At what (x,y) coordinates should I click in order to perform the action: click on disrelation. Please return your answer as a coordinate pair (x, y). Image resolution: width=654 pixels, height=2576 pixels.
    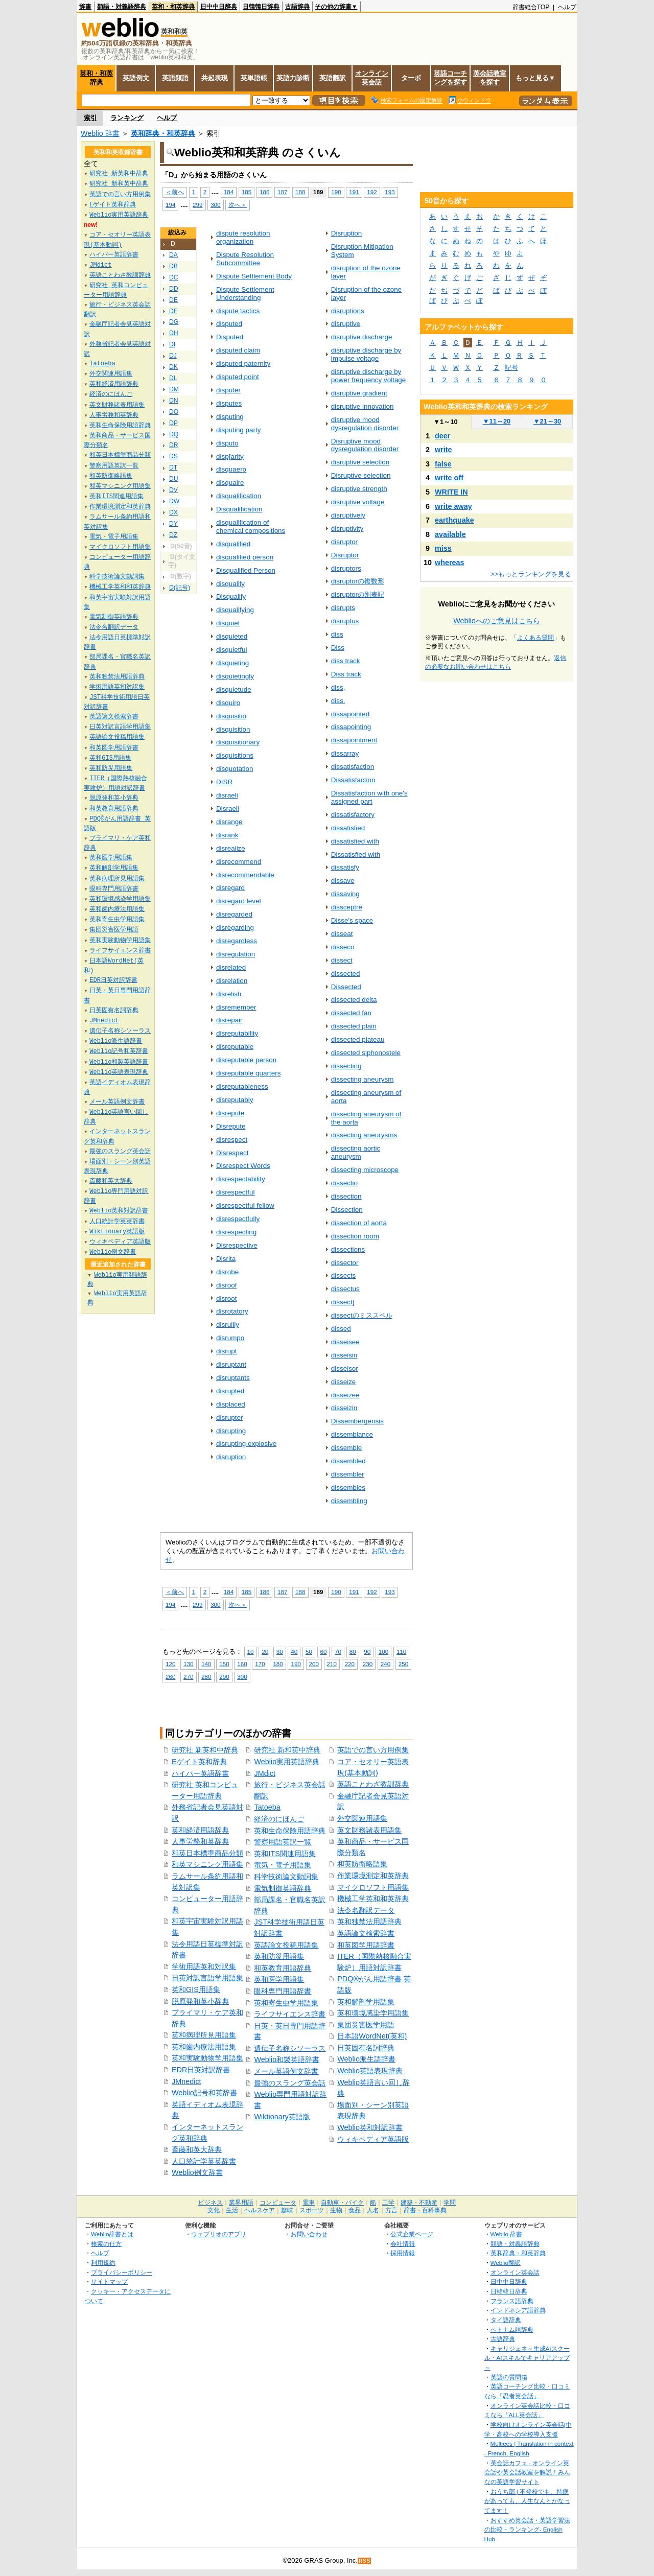
    Looking at the image, I should click on (231, 981).